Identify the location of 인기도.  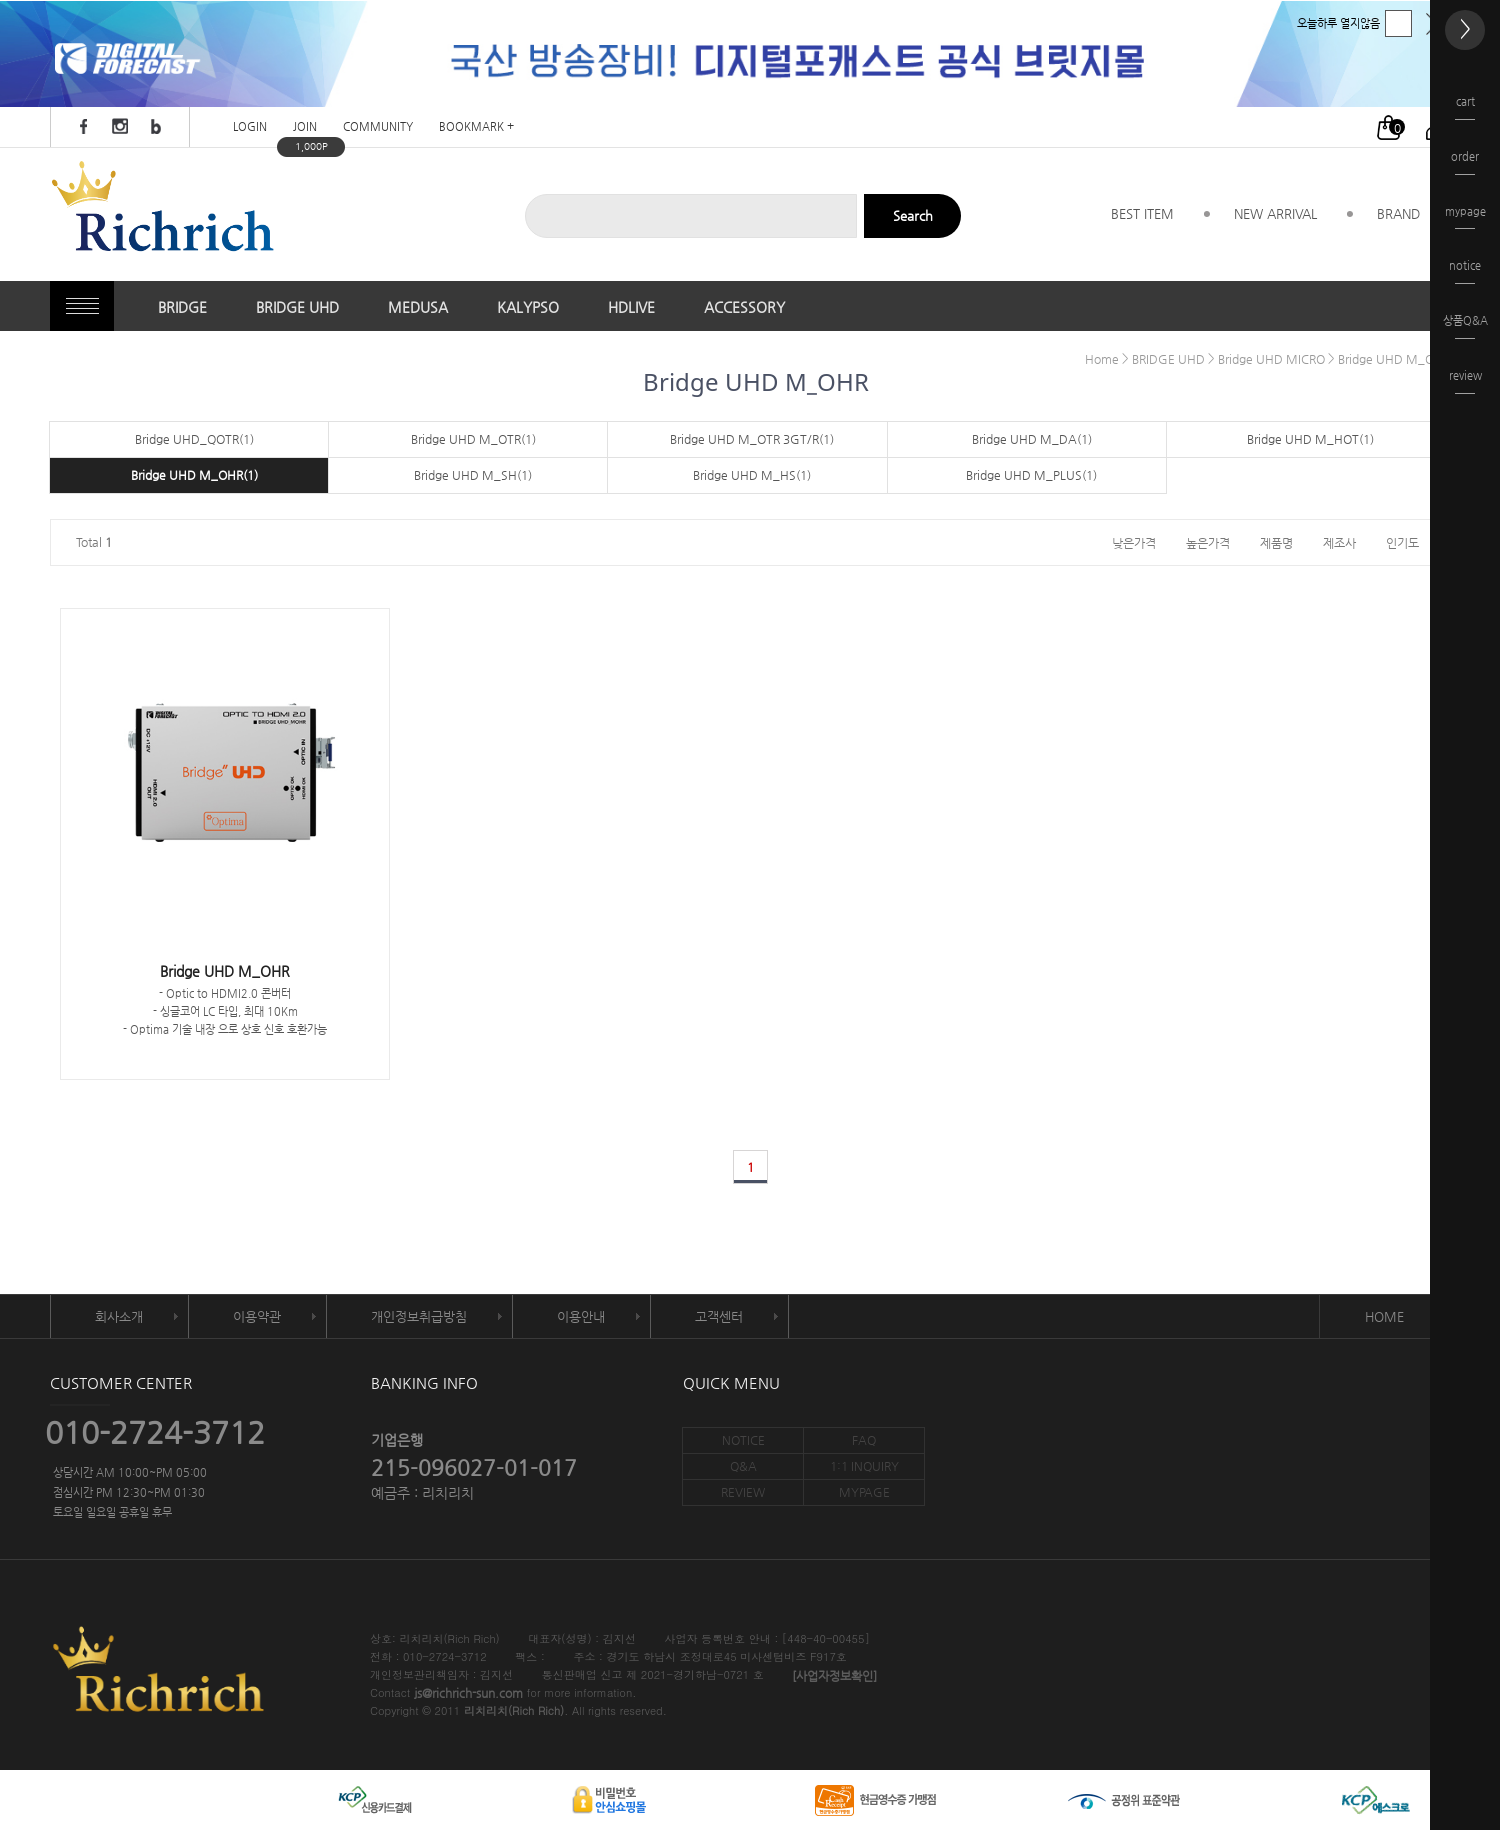
(1402, 542).